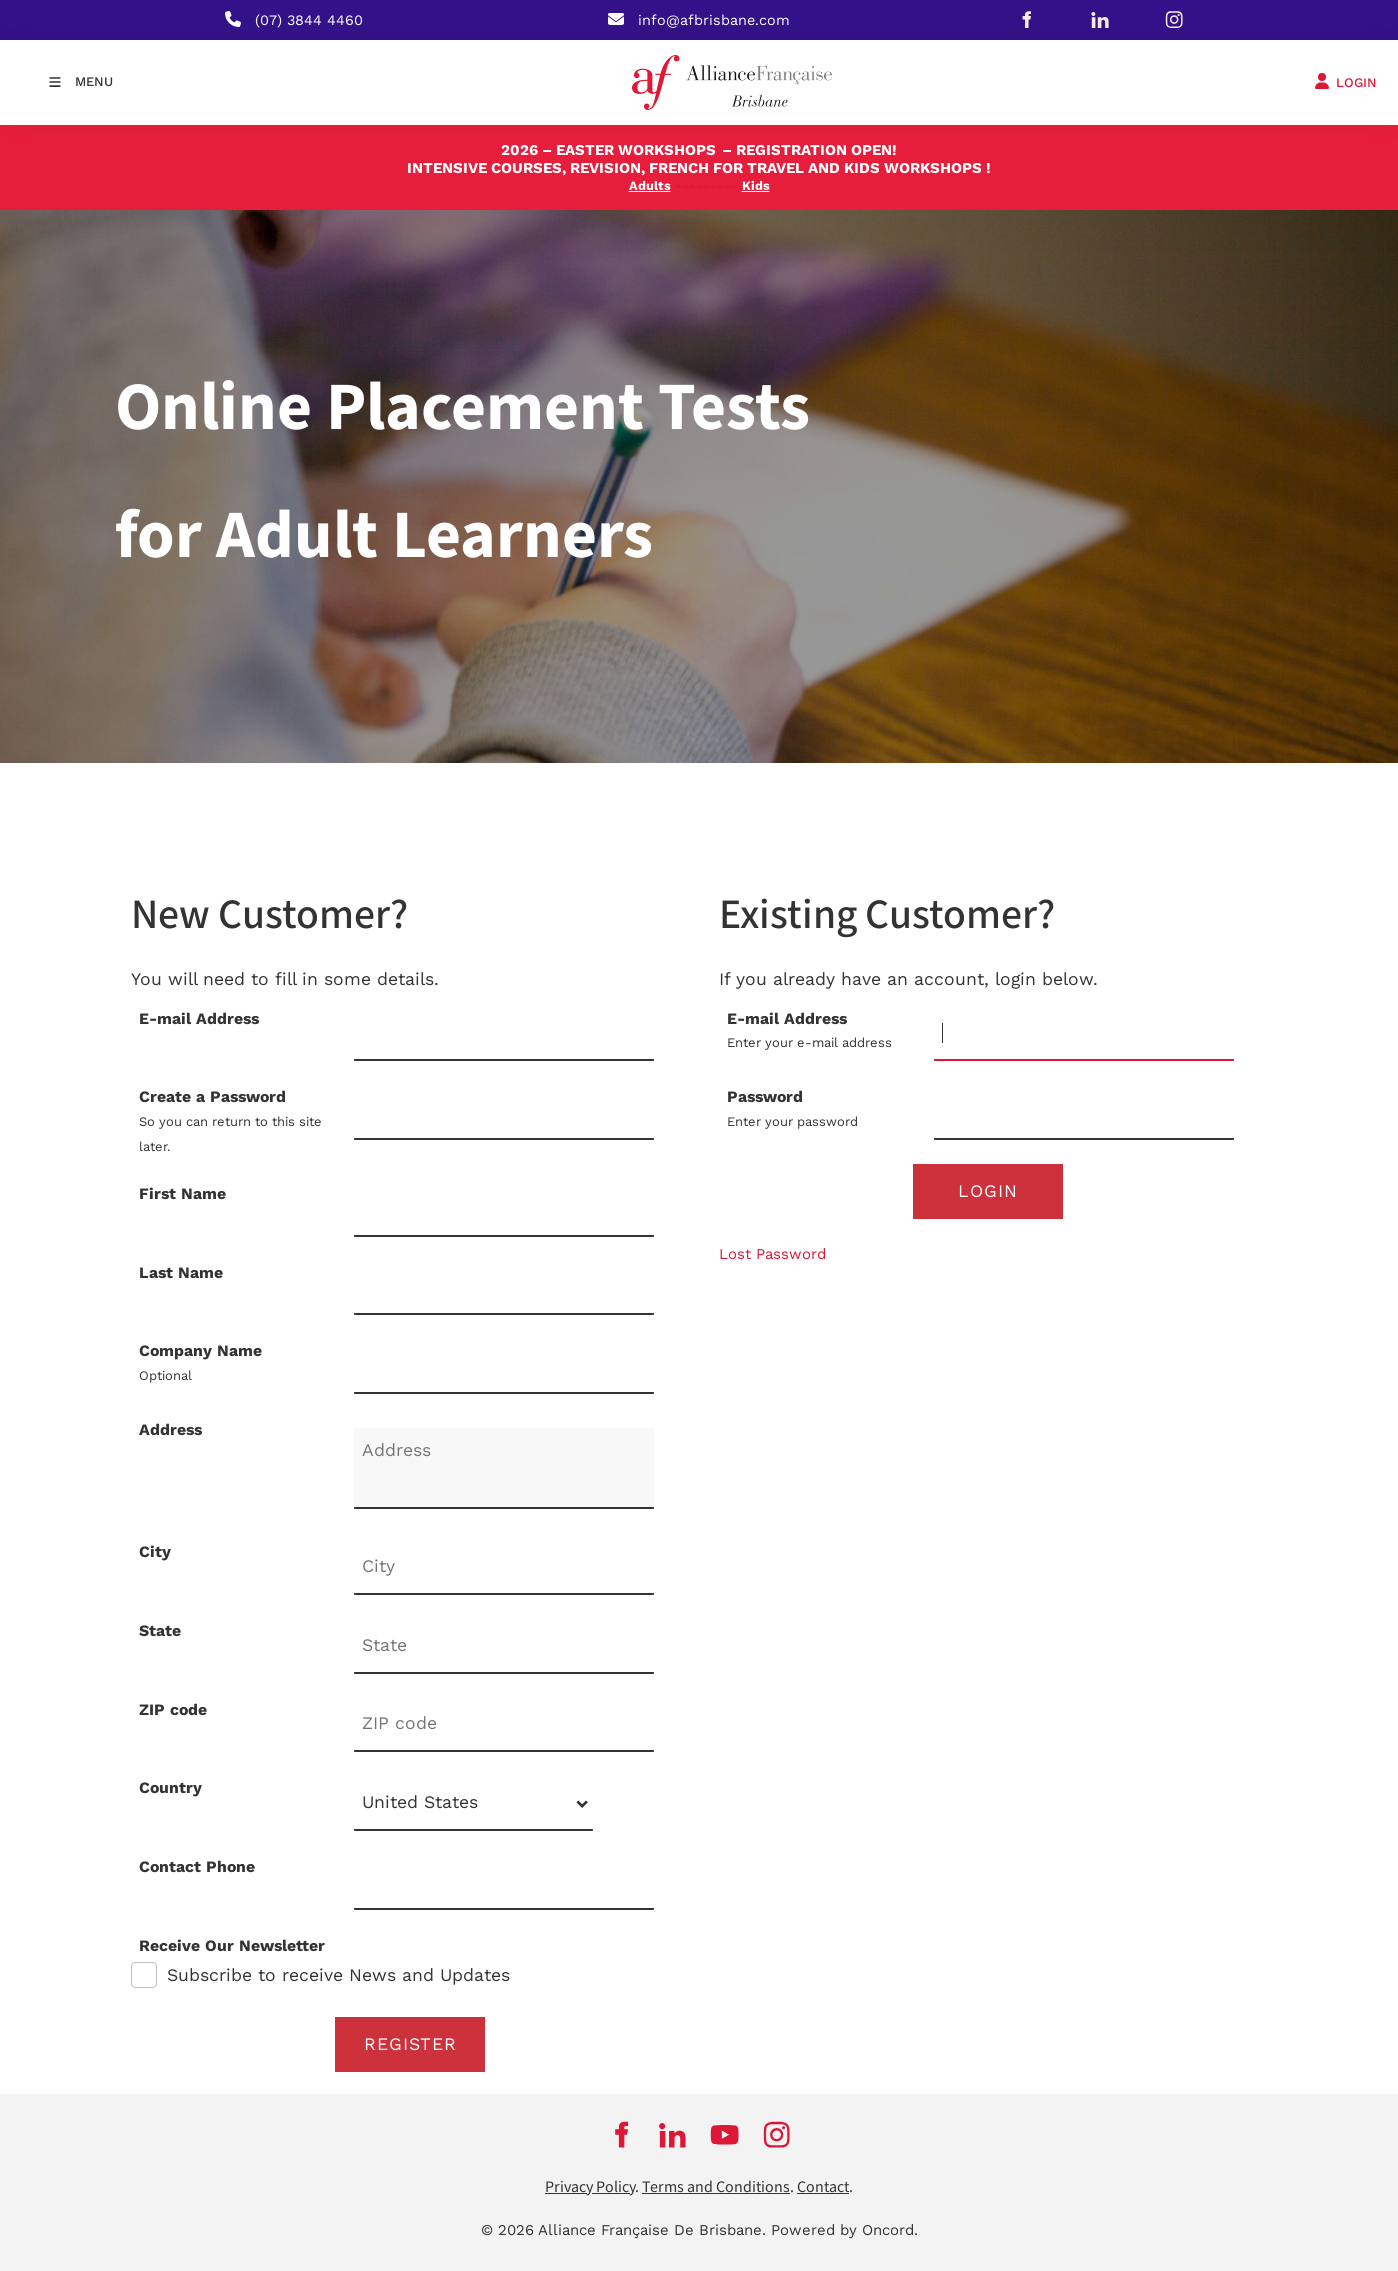 This screenshot has height=2271, width=1398. I want to click on [Create a Password], so click(504, 1112).